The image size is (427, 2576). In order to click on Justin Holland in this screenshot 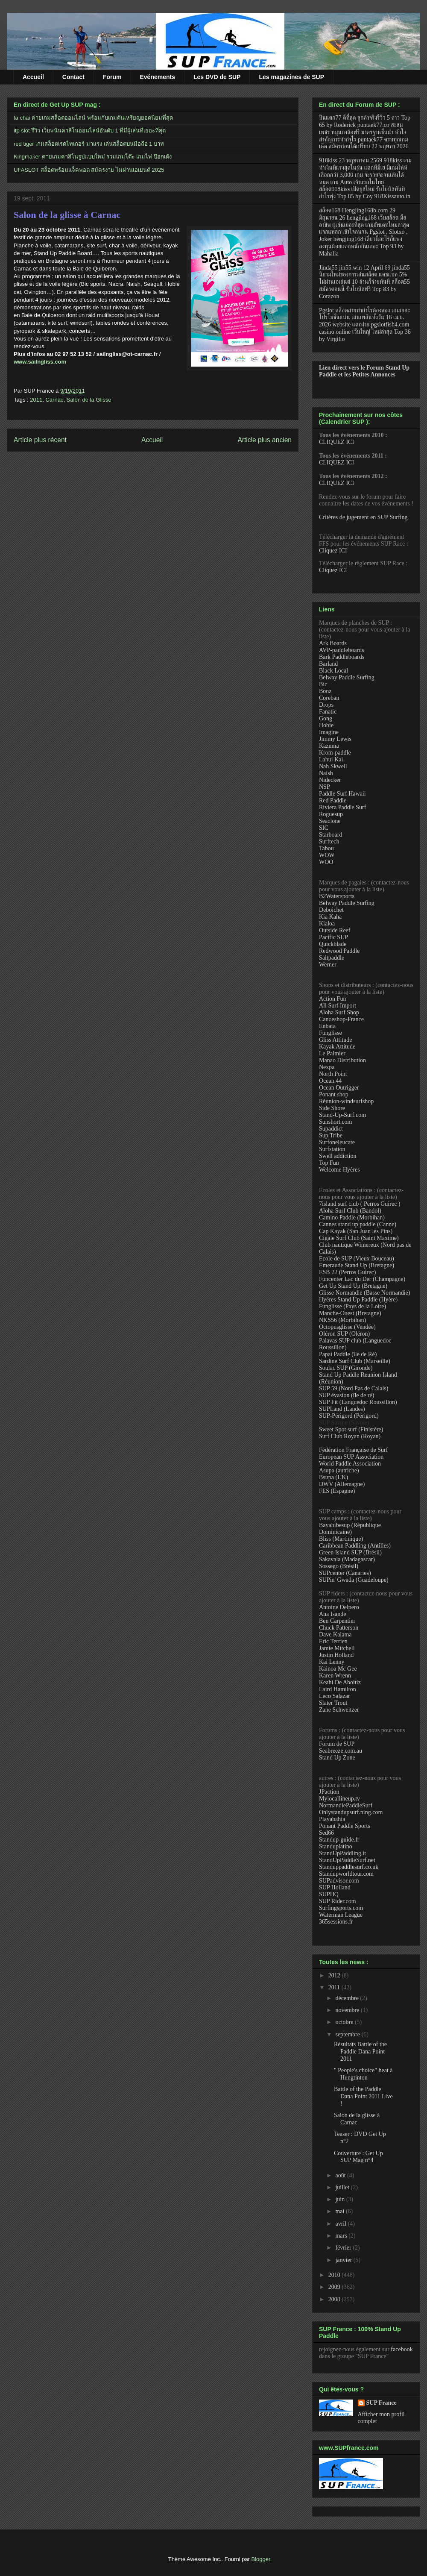, I will do `click(336, 1655)`.